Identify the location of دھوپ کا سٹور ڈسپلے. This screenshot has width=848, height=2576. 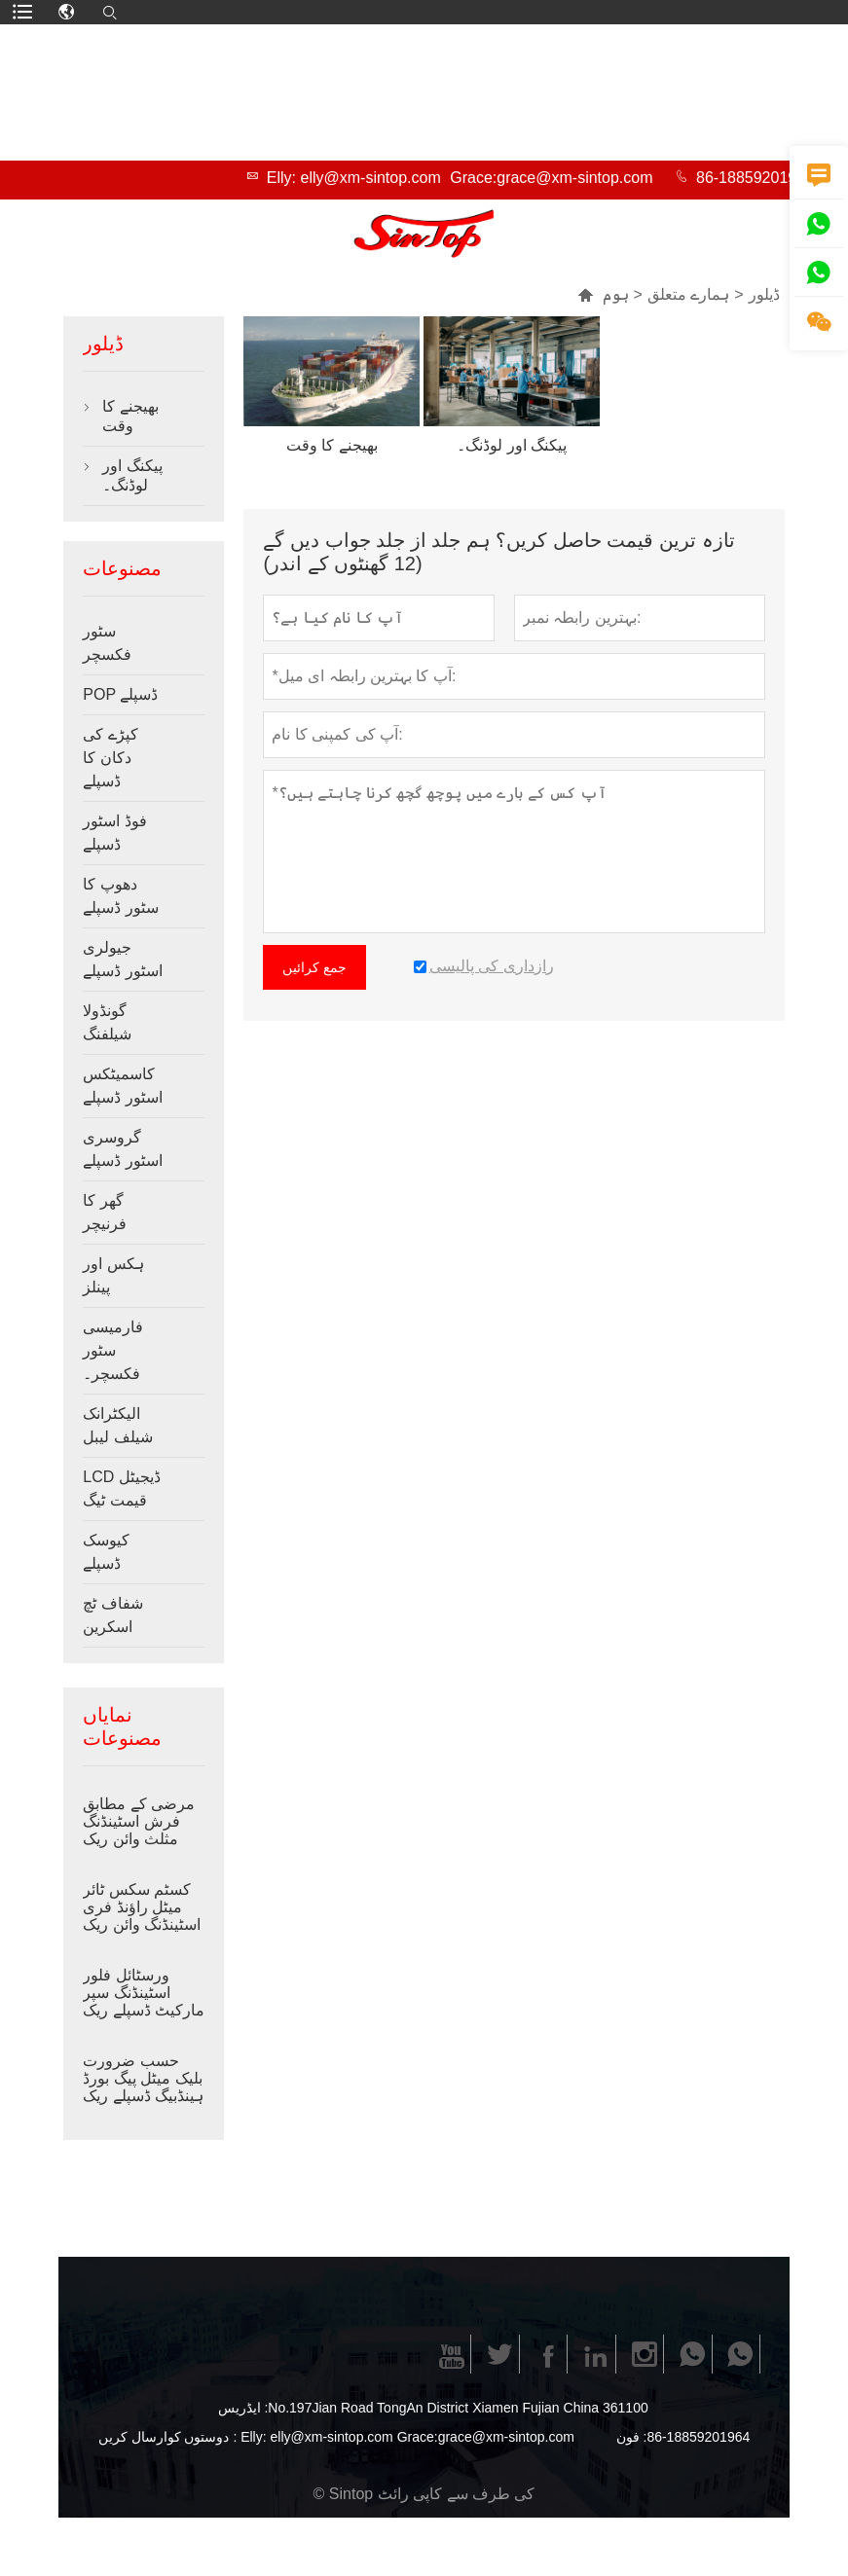
(120, 896).